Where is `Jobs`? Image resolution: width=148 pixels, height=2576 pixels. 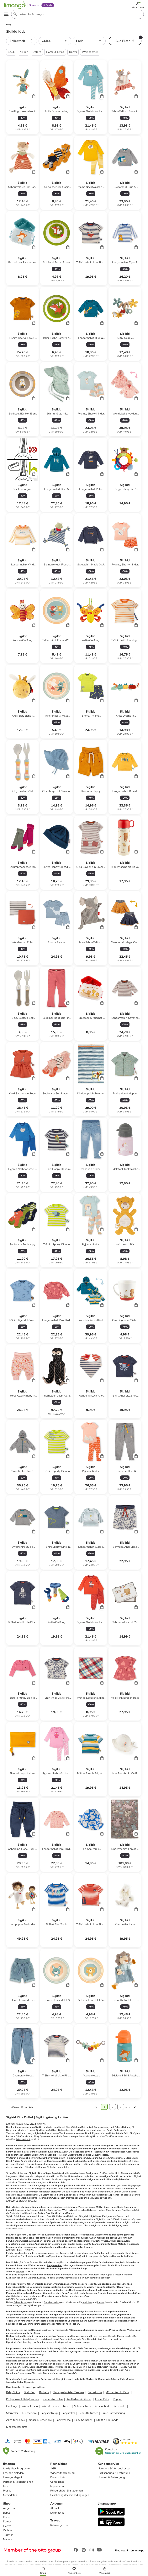
Jobs is located at coordinates (5, 2489).